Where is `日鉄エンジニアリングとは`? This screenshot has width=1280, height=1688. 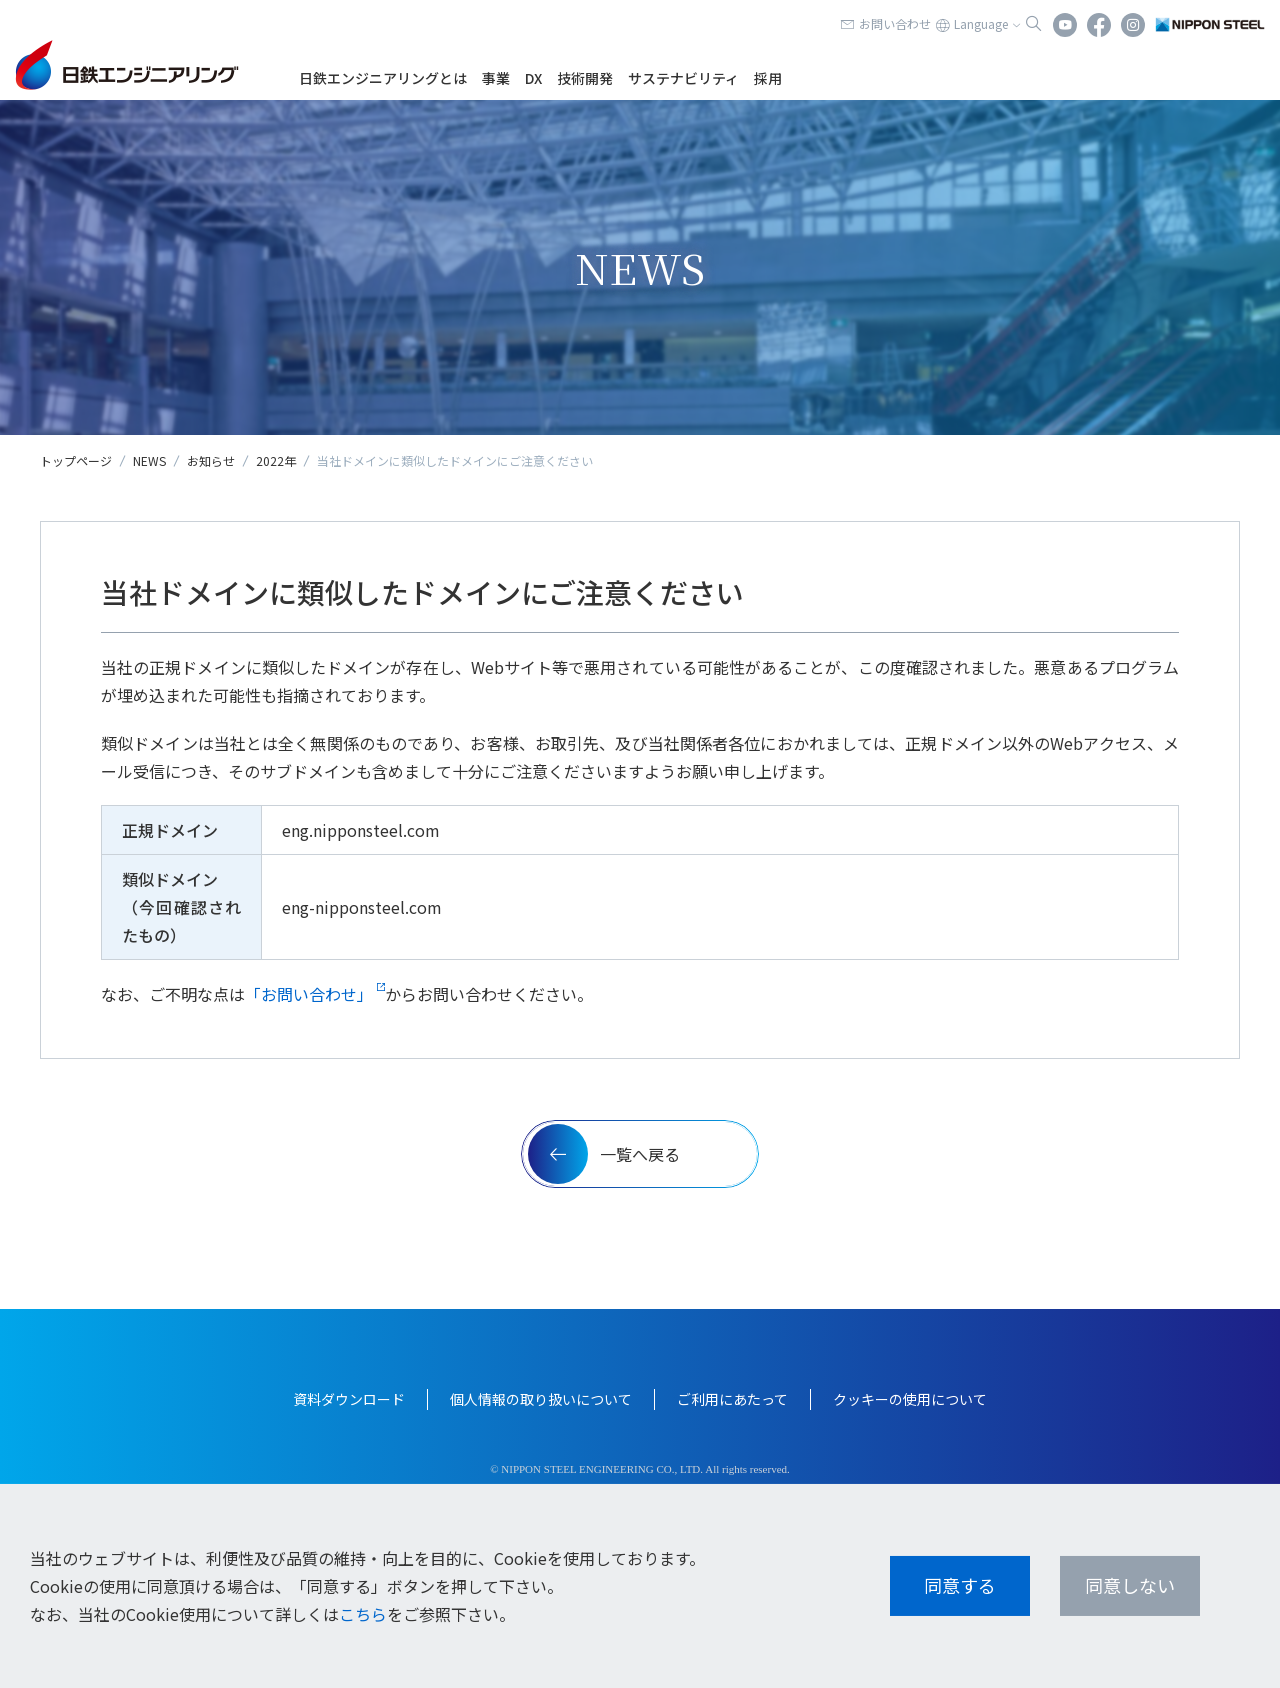 日鉄エンジニアリングとは is located at coordinates (383, 78).